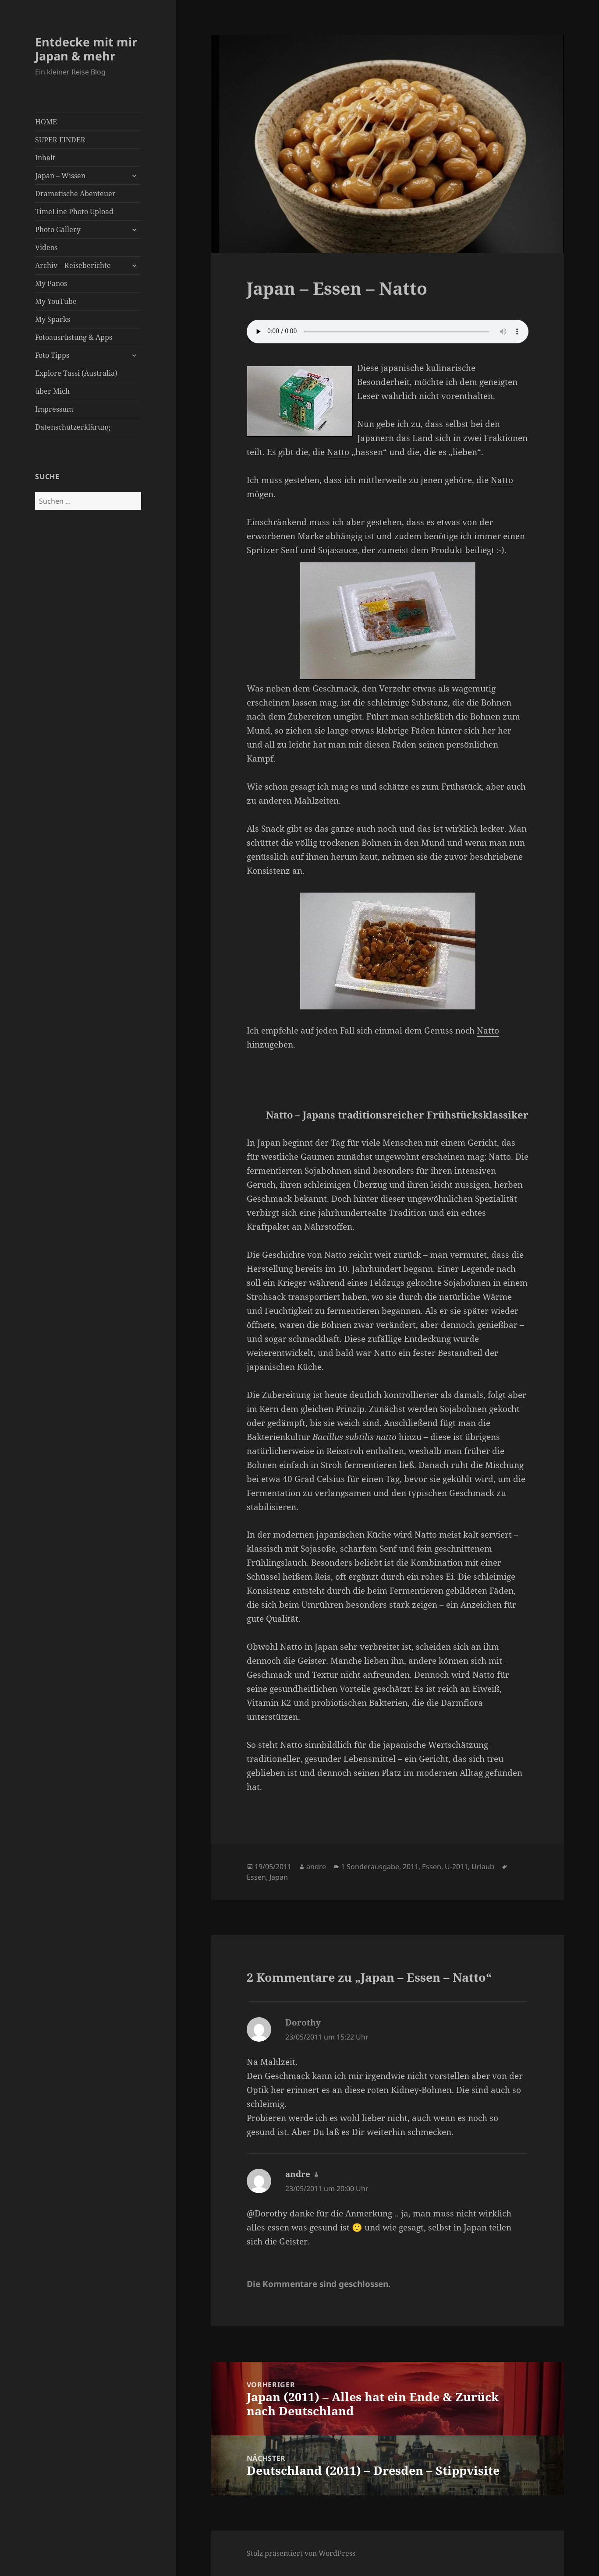  What do you see at coordinates (73, 337) in the screenshot?
I see `Fotoausrüstung & Apps` at bounding box center [73, 337].